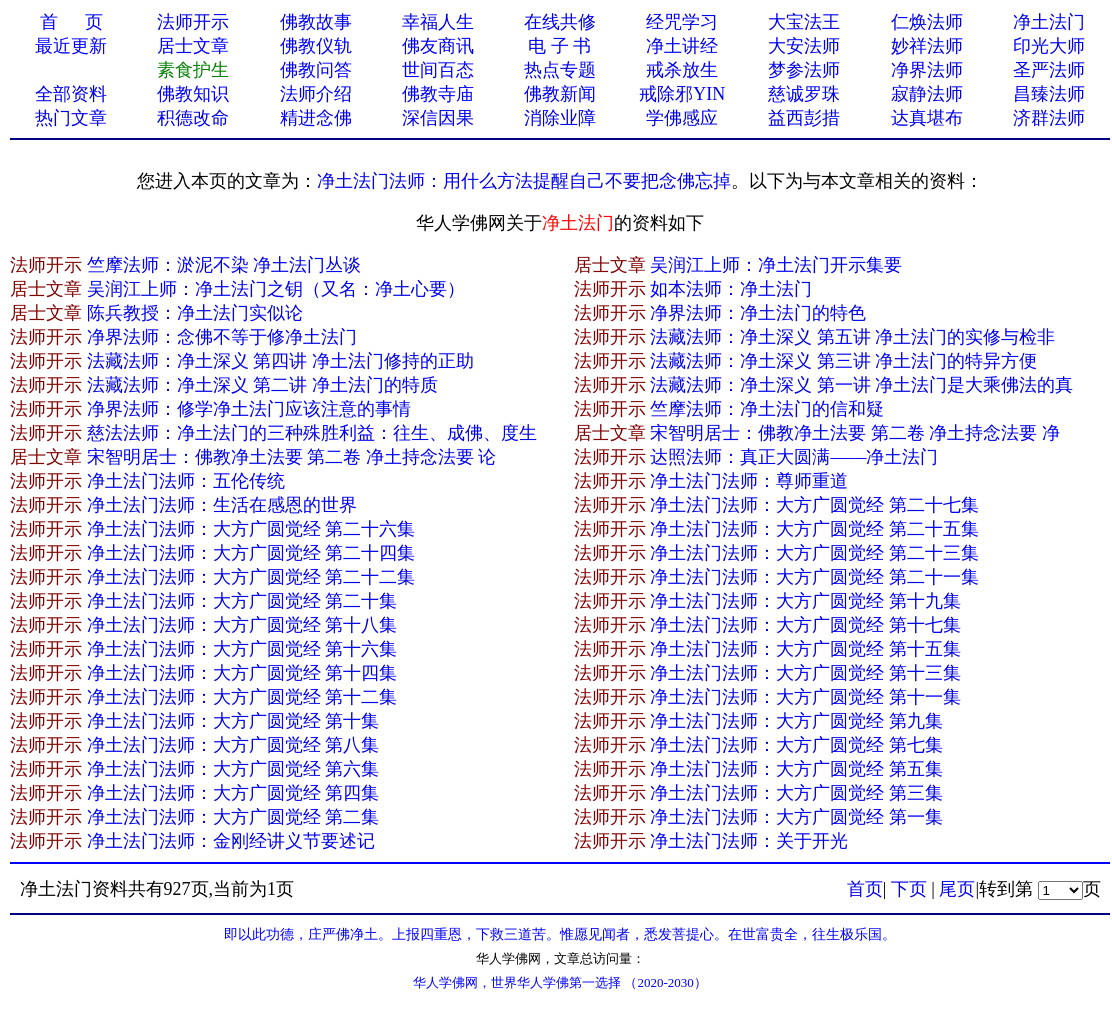 Image resolution: width=1112 pixels, height=1029 pixels. Describe the element at coordinates (731, 289) in the screenshot. I see `如本法师：净土法门` at that location.